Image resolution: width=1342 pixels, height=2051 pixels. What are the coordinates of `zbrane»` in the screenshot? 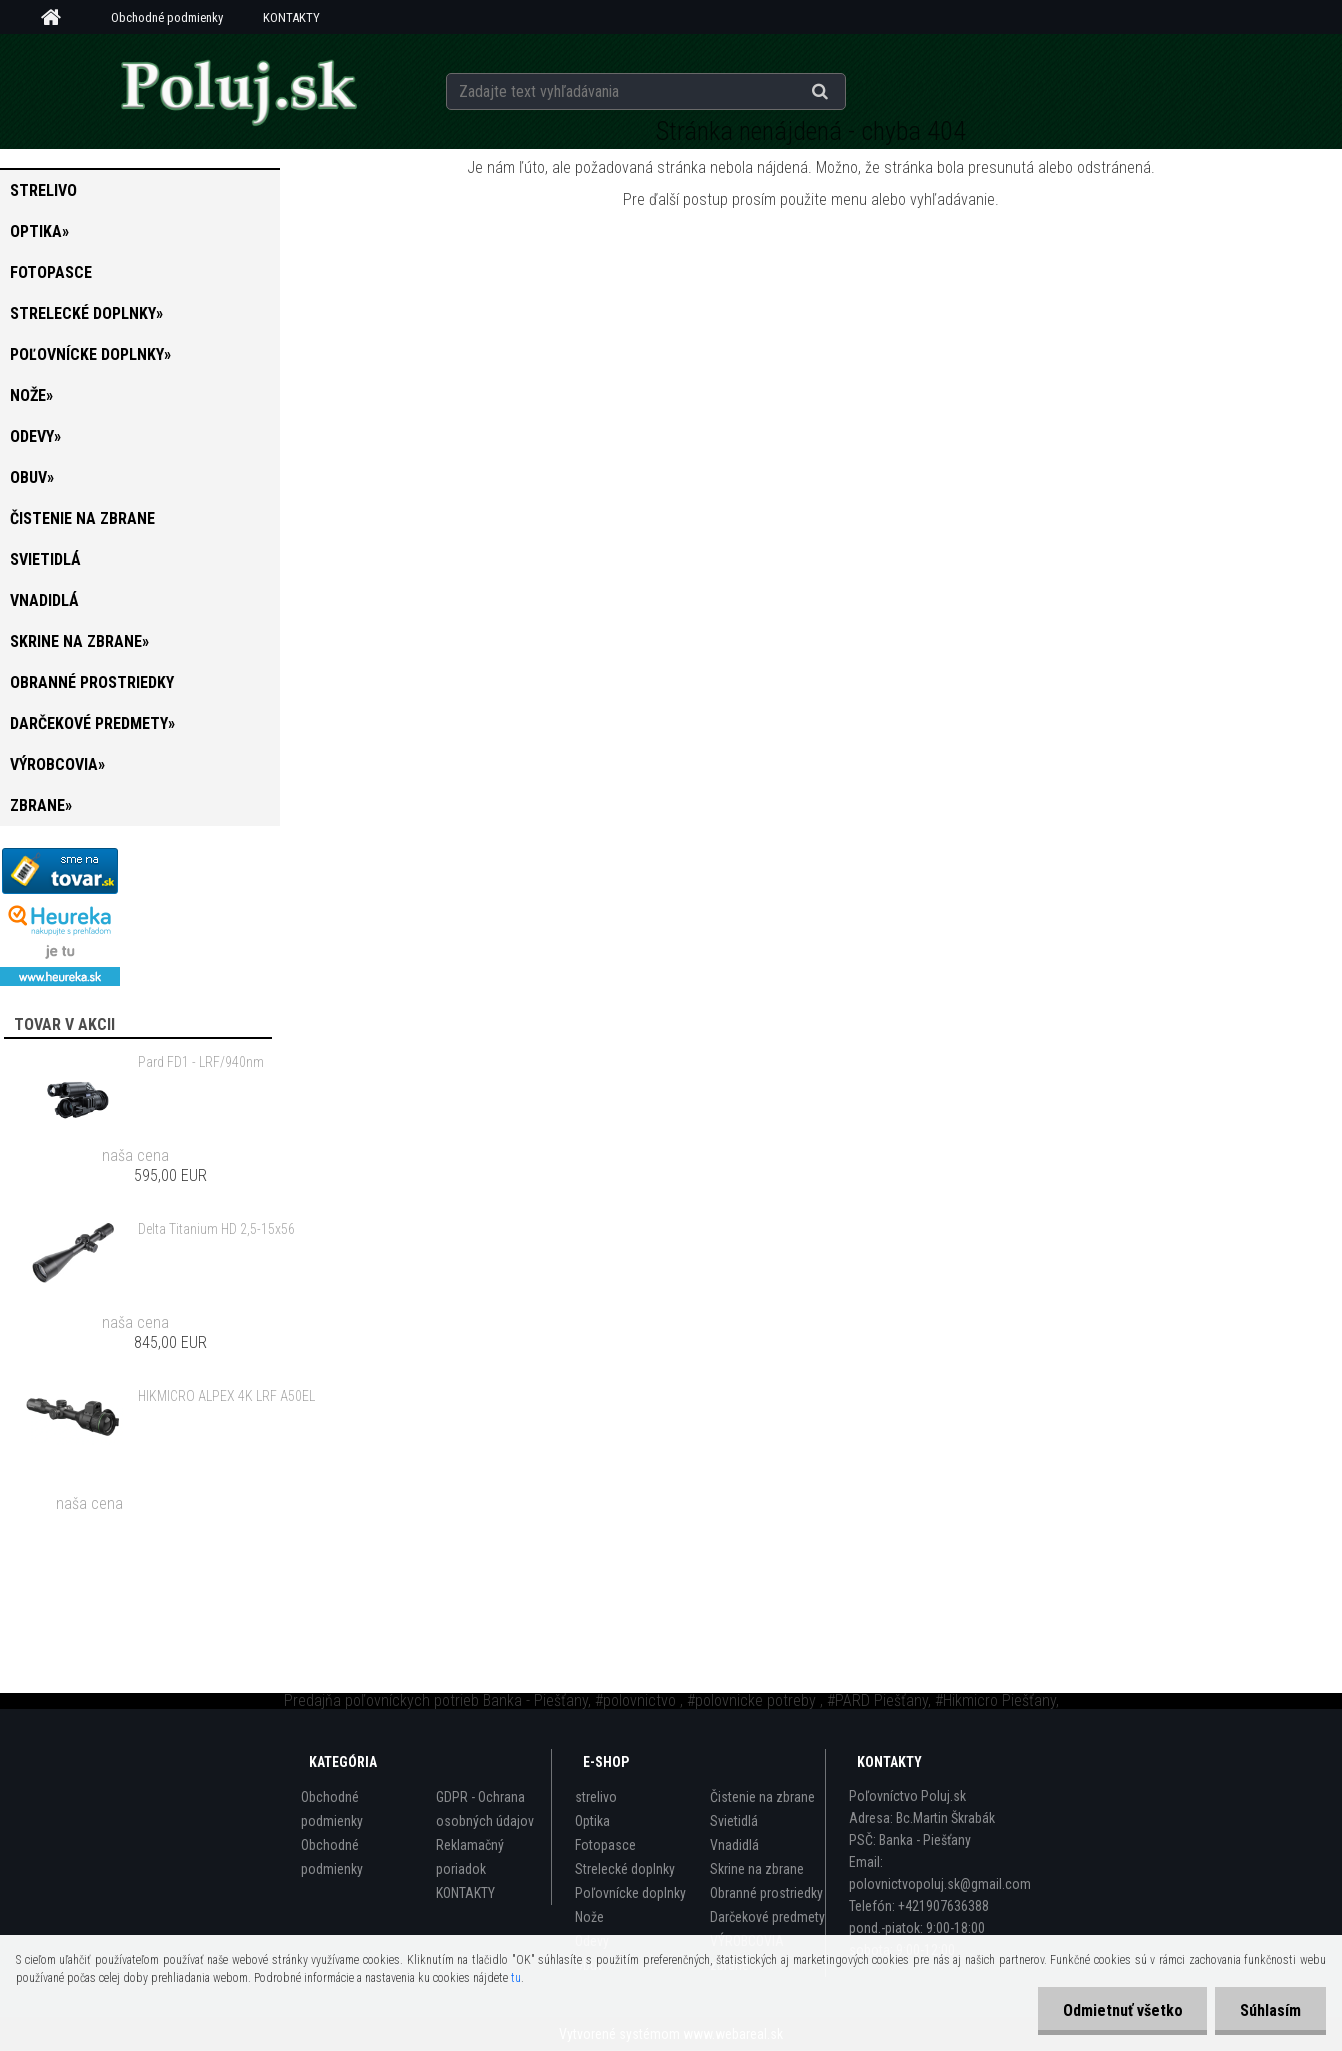 It's located at (41, 805).